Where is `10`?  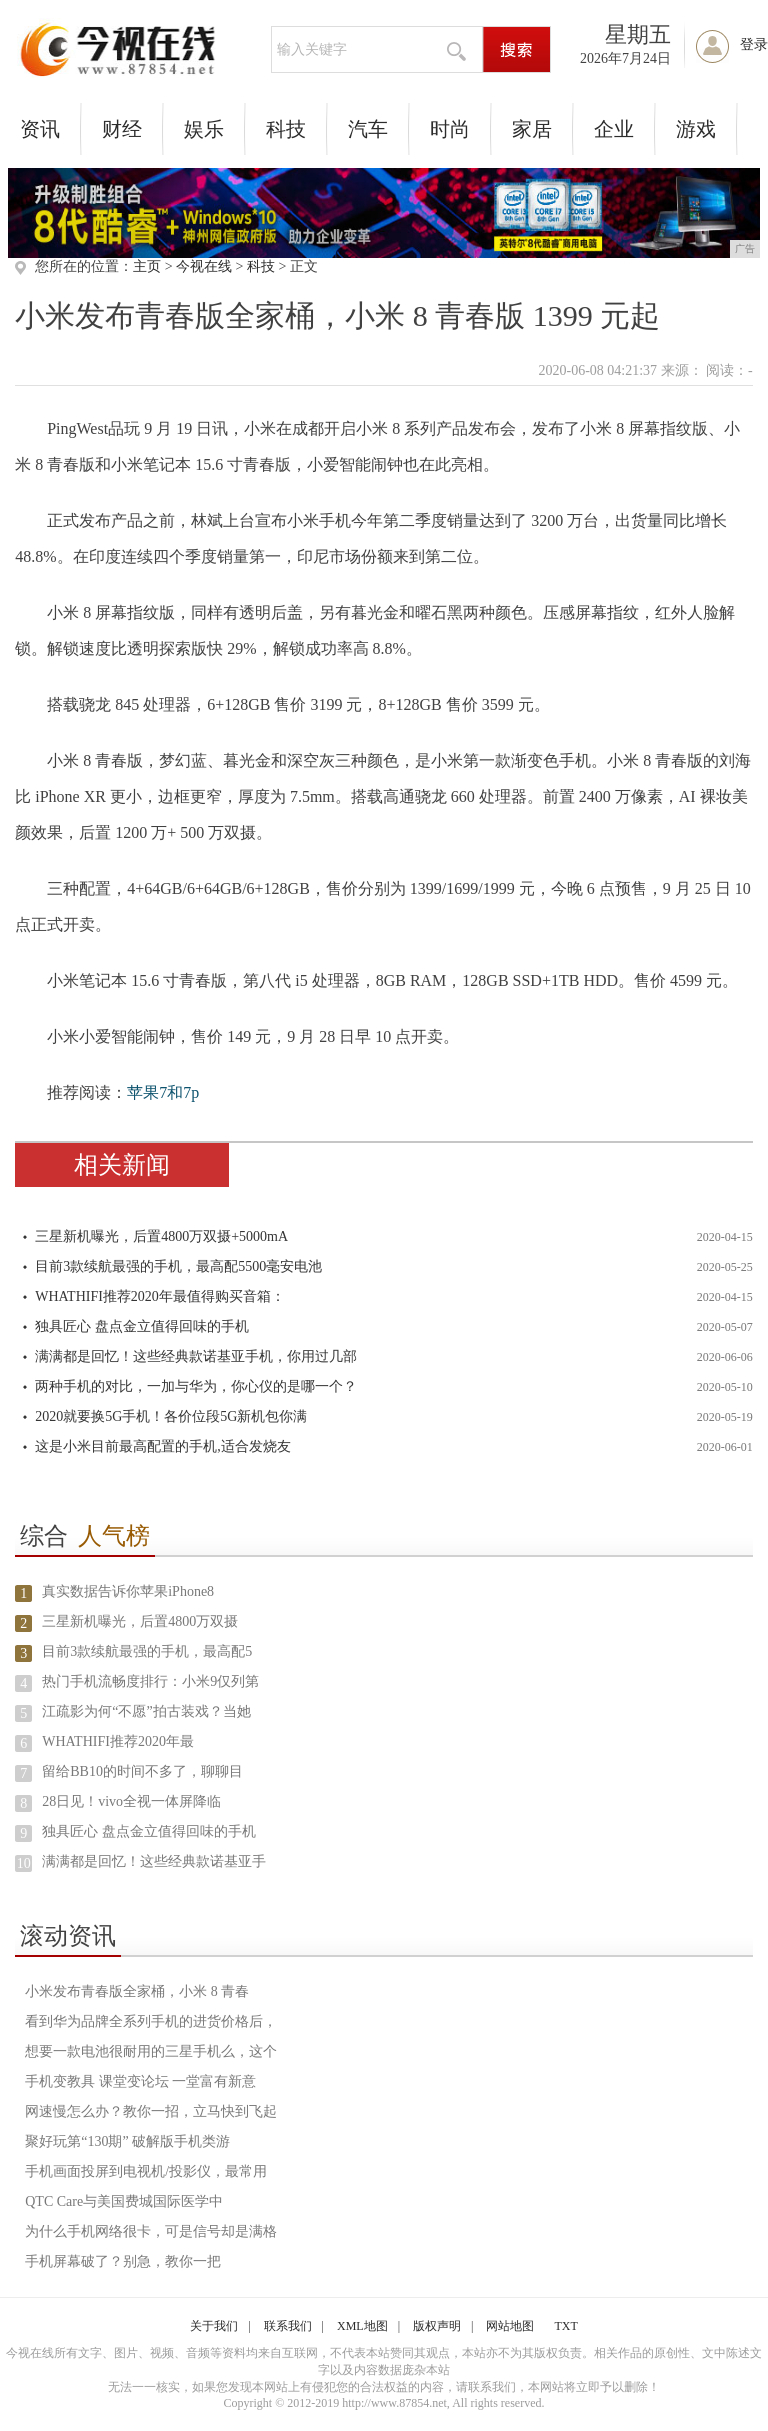 10 is located at coordinates (24, 1863).